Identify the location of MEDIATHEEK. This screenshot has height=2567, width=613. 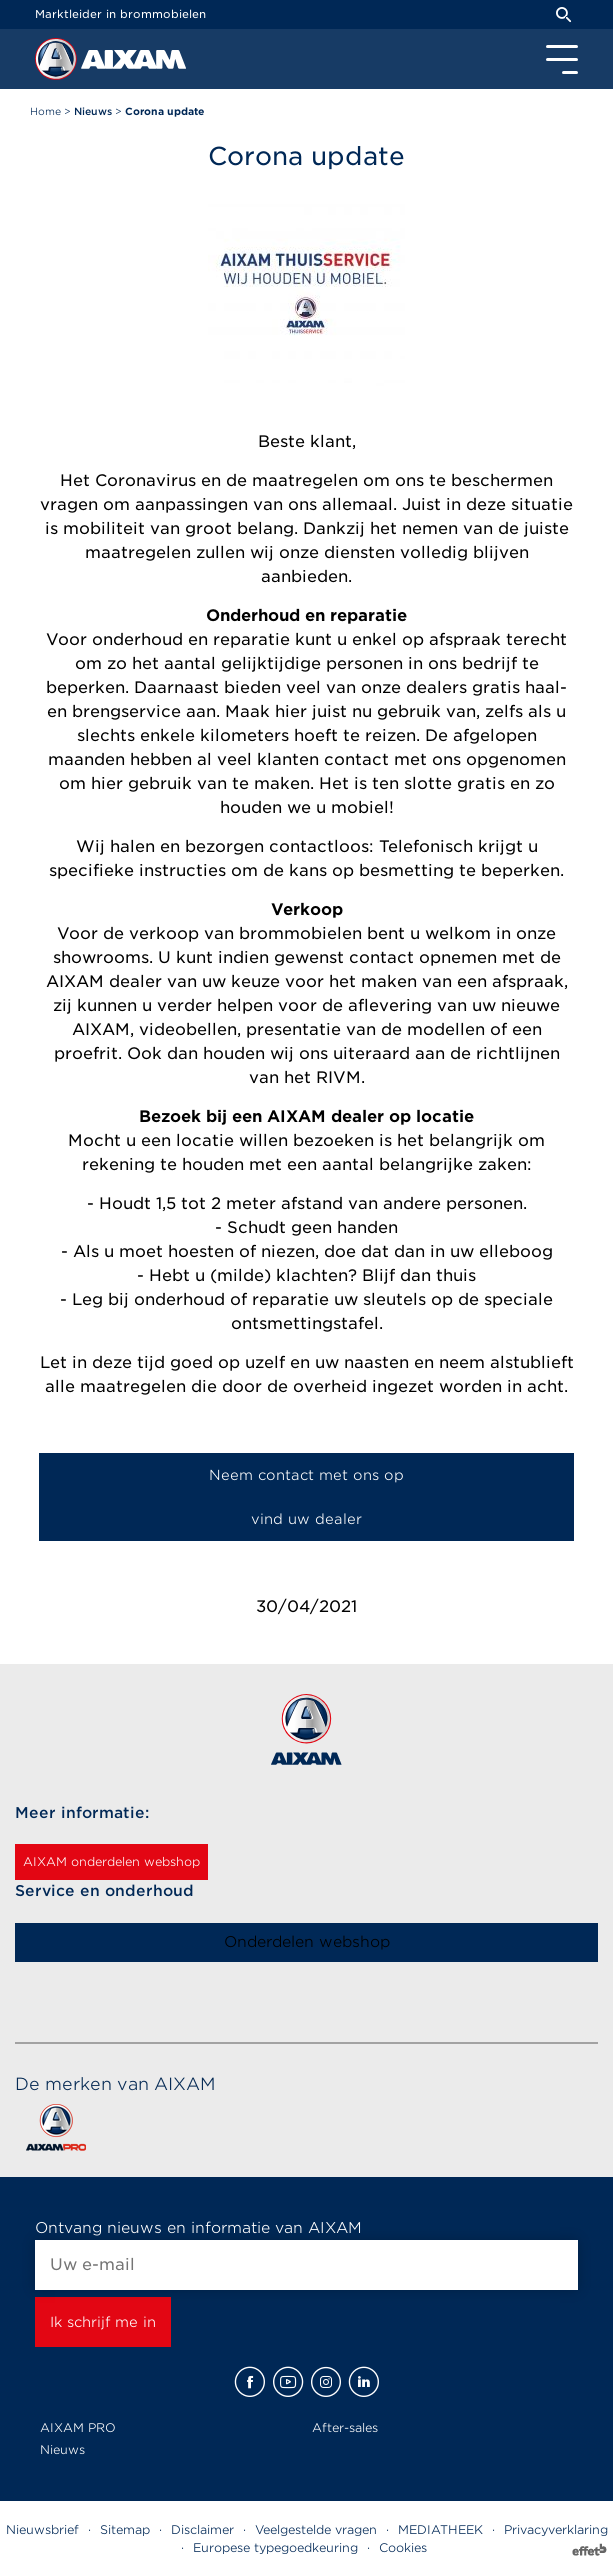
(440, 2529).